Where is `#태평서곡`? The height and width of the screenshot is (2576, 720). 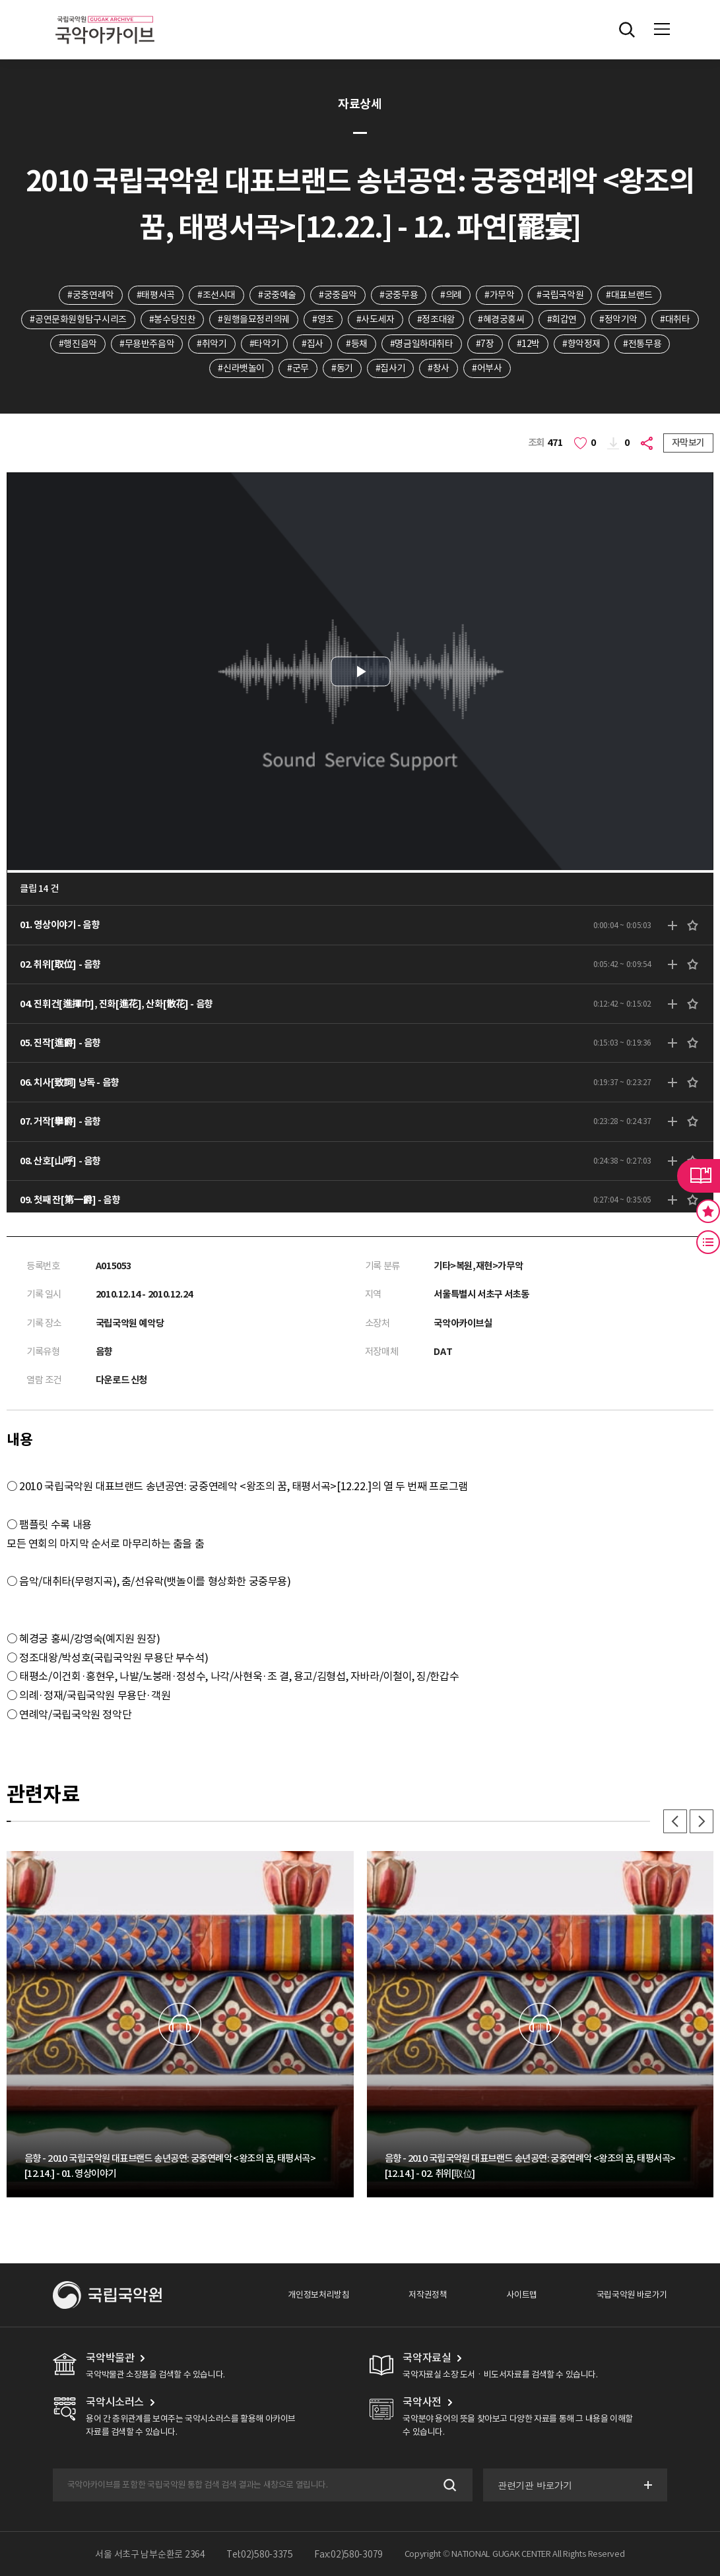
#태평서곡 is located at coordinates (156, 295).